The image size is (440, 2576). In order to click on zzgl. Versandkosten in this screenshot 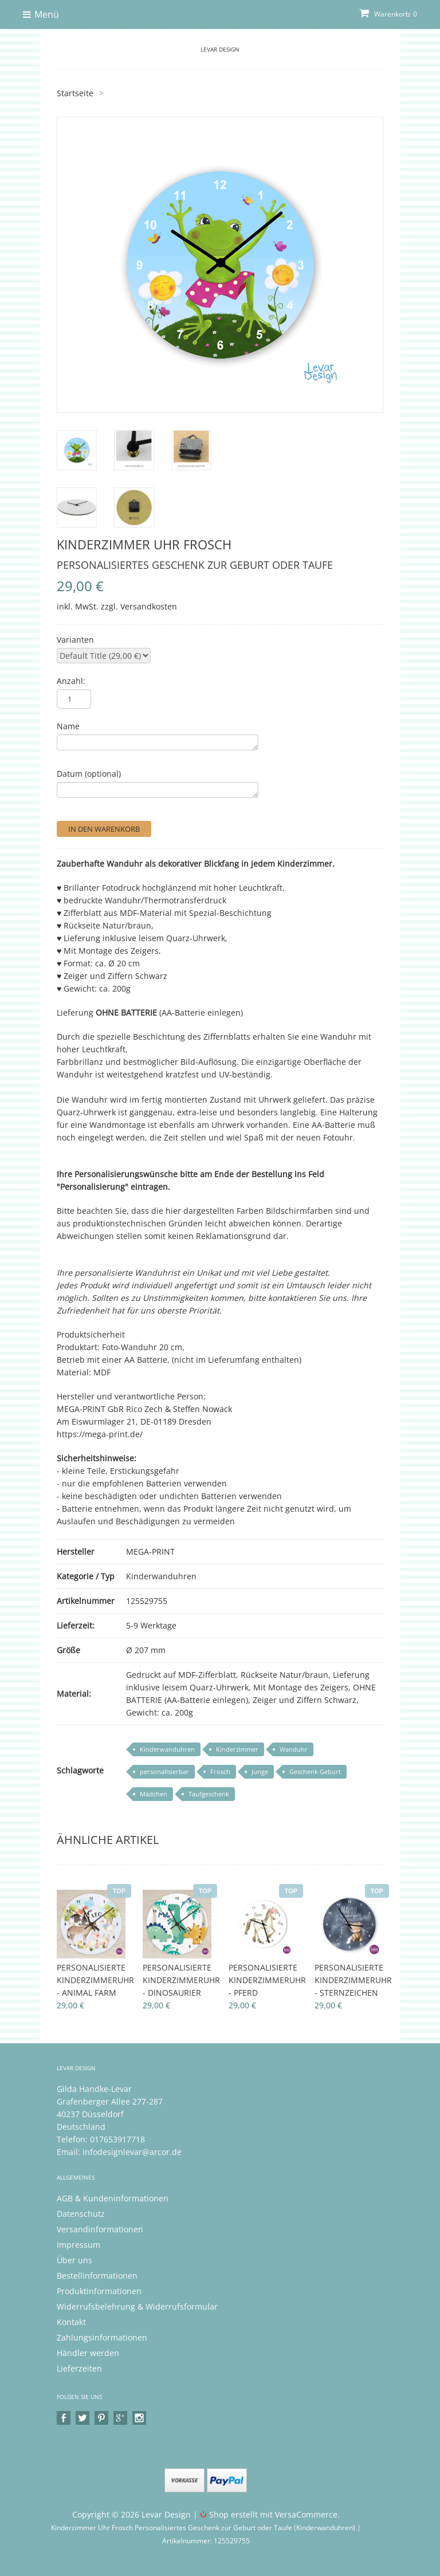, I will do `click(139, 606)`.